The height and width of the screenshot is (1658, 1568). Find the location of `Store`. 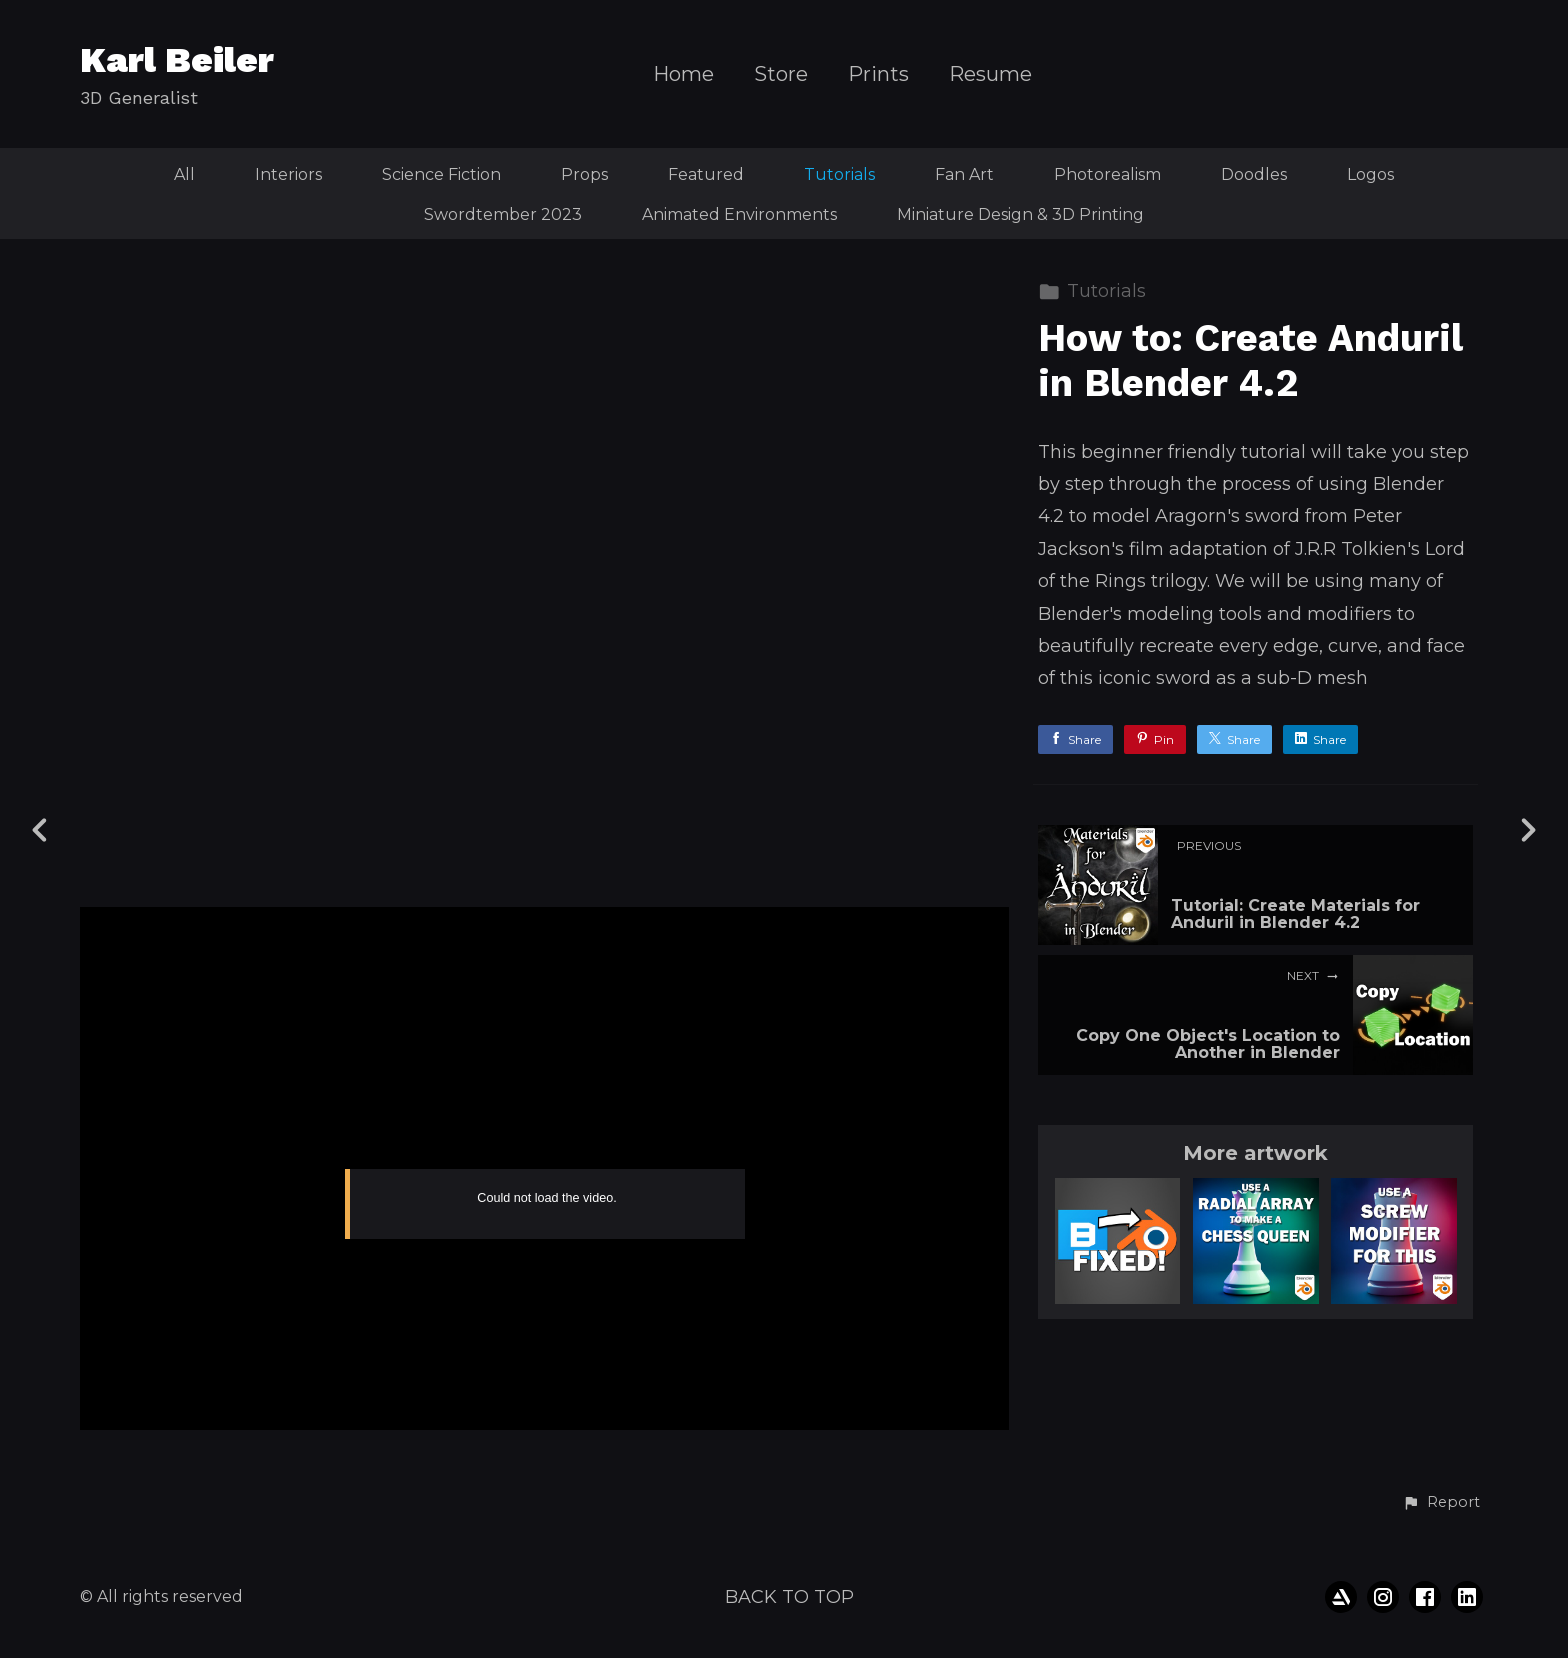

Store is located at coordinates (781, 74).